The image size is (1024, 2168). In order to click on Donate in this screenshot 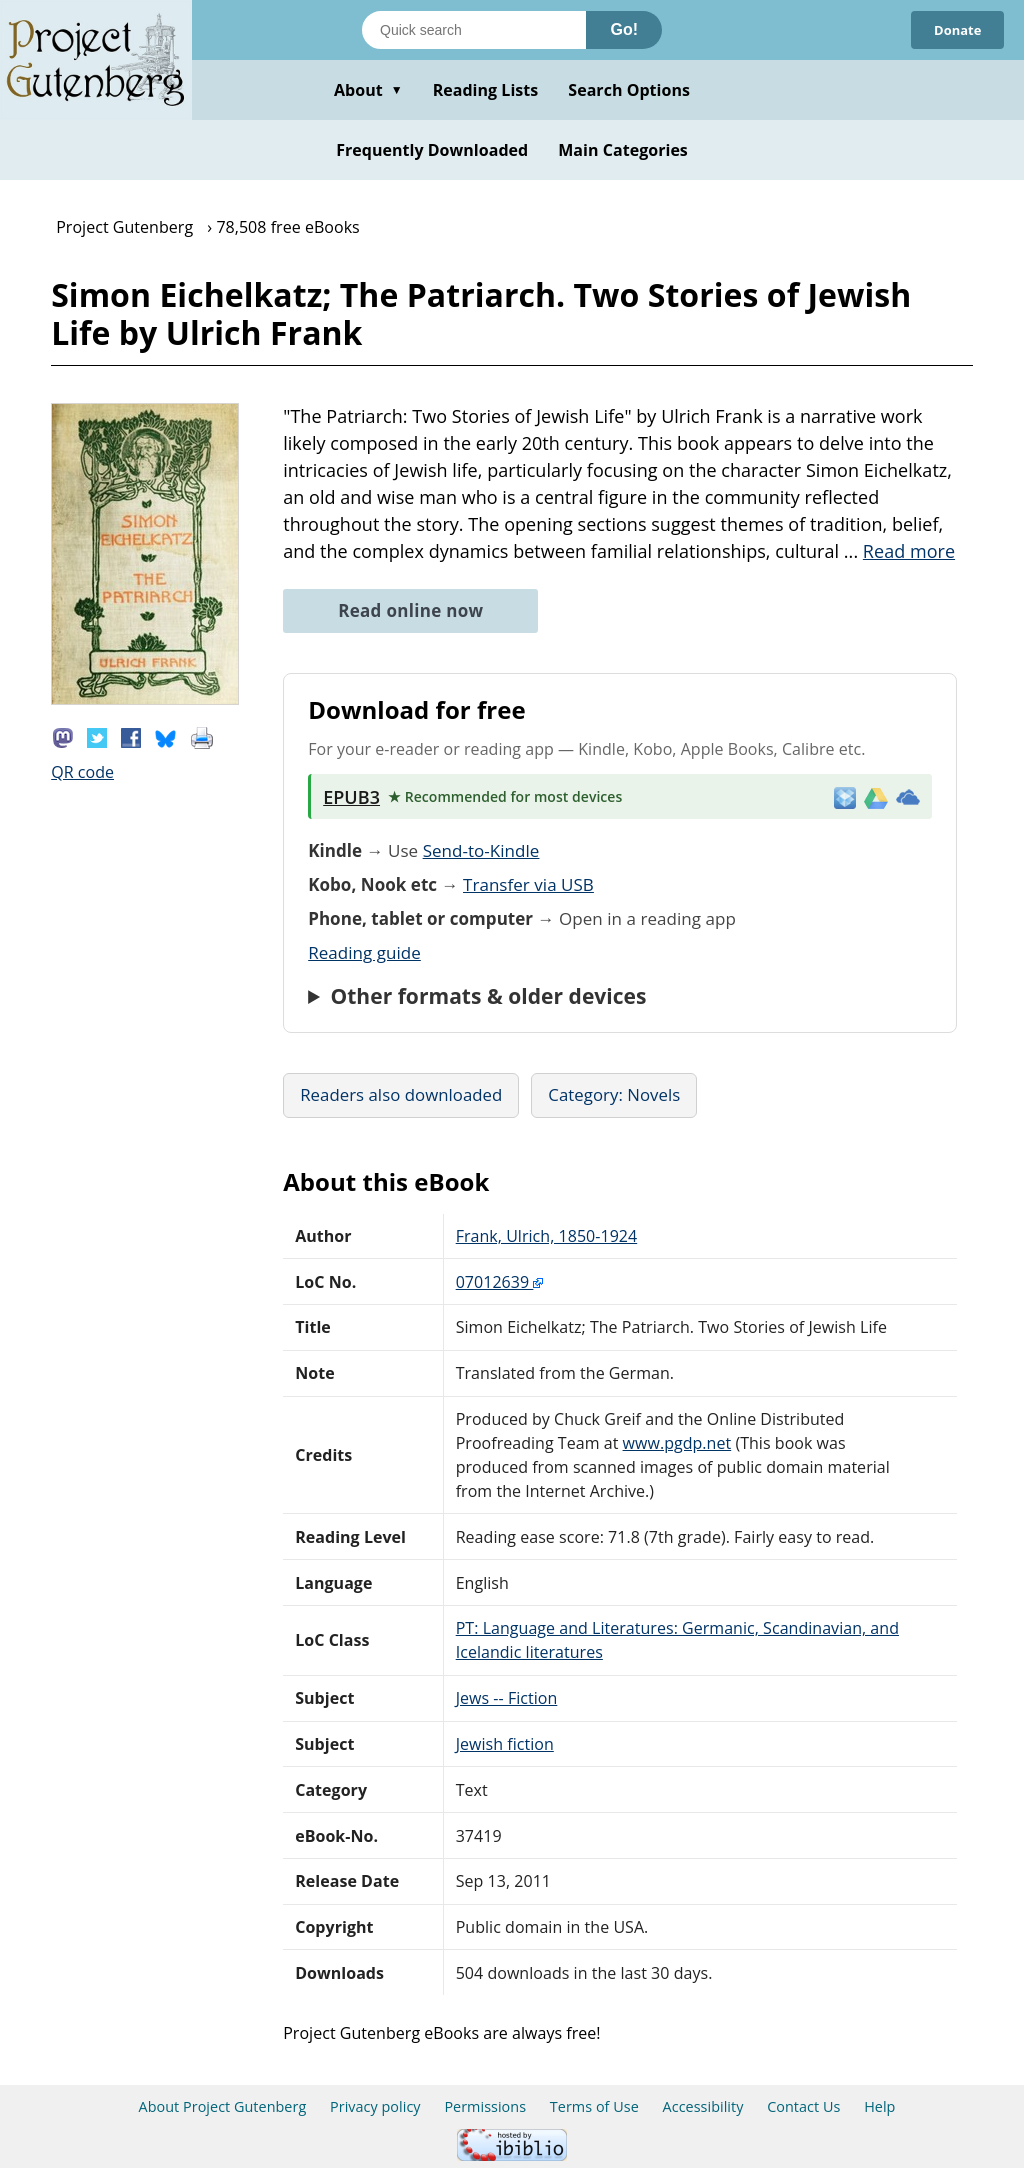, I will do `click(954, 29)`.